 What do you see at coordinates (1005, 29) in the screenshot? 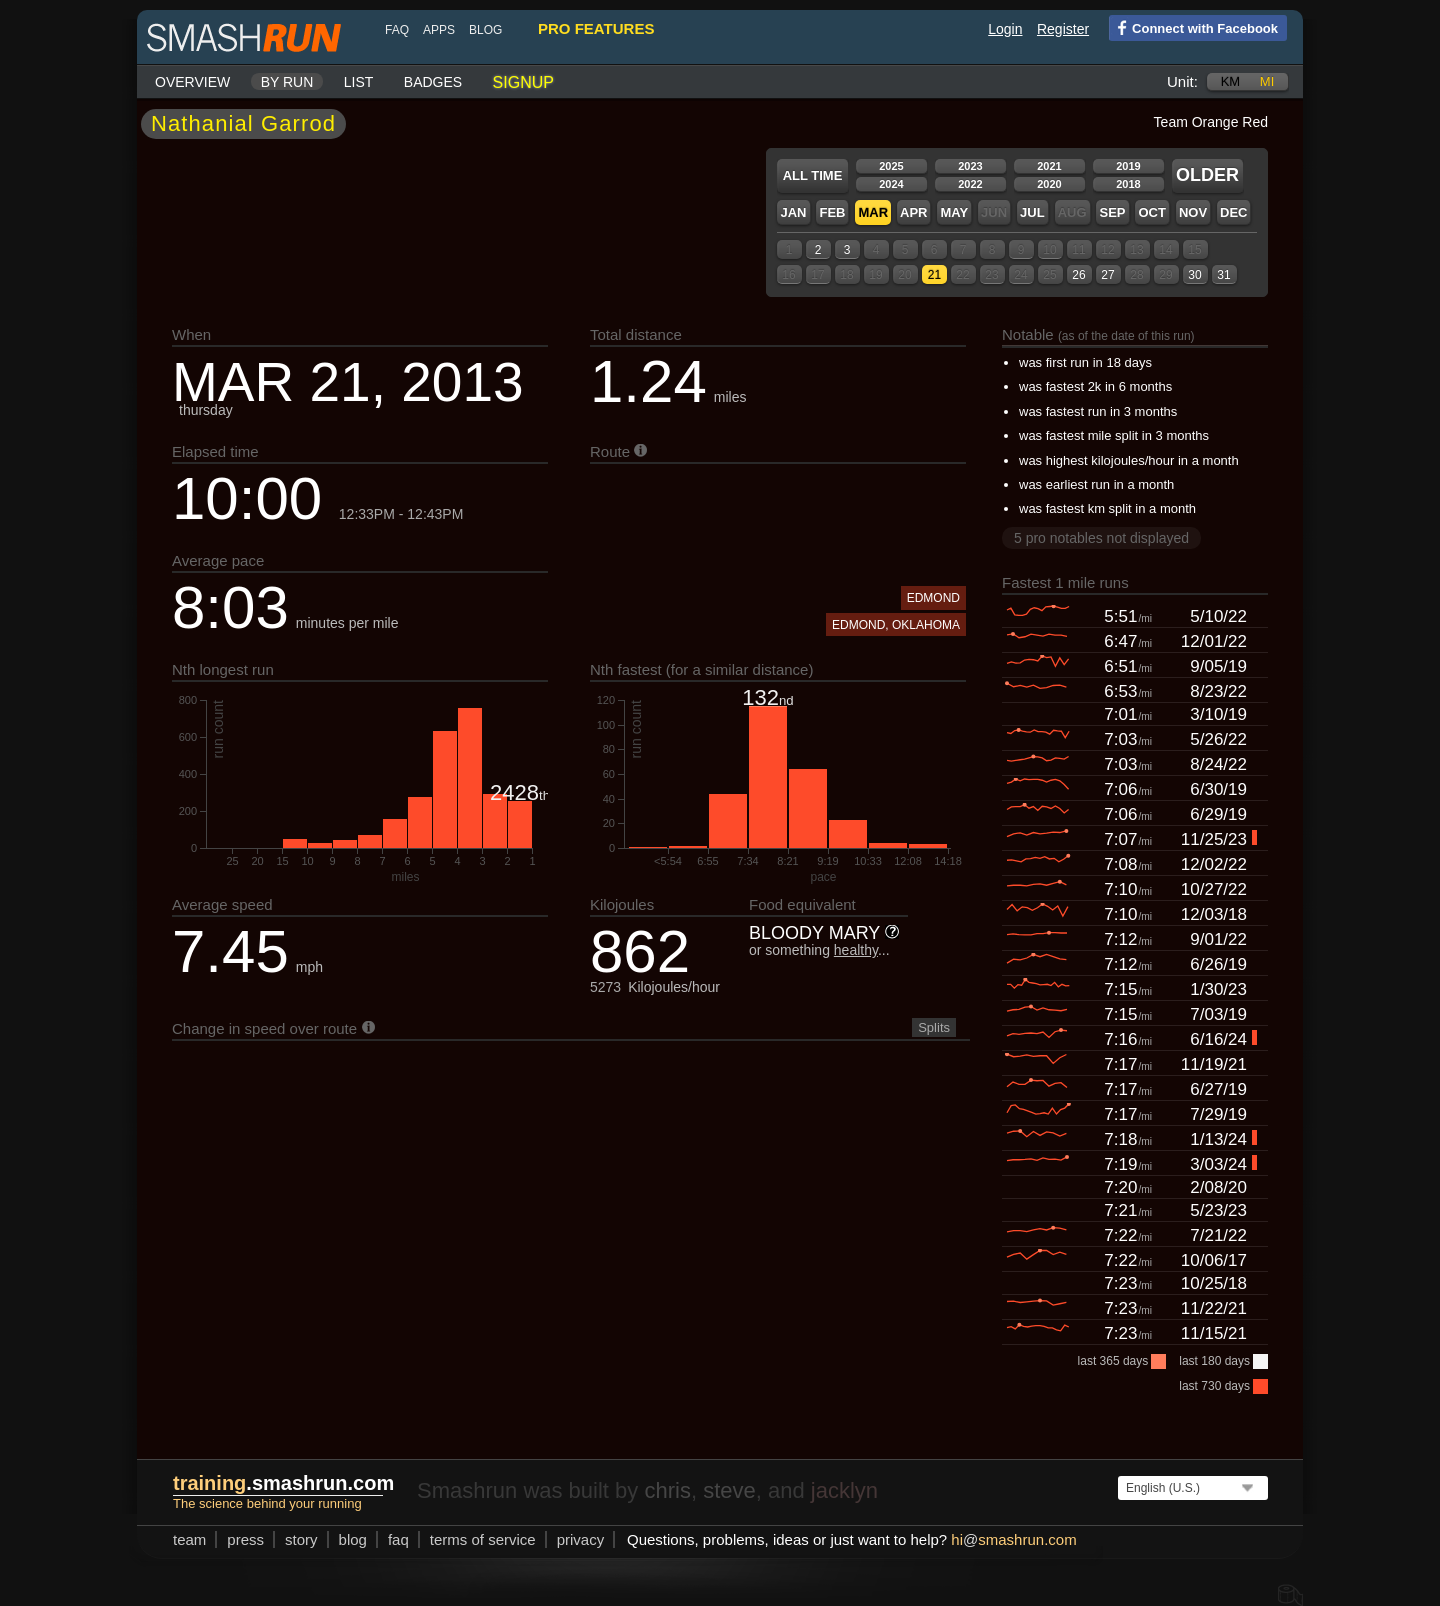
I see `Login` at bounding box center [1005, 29].